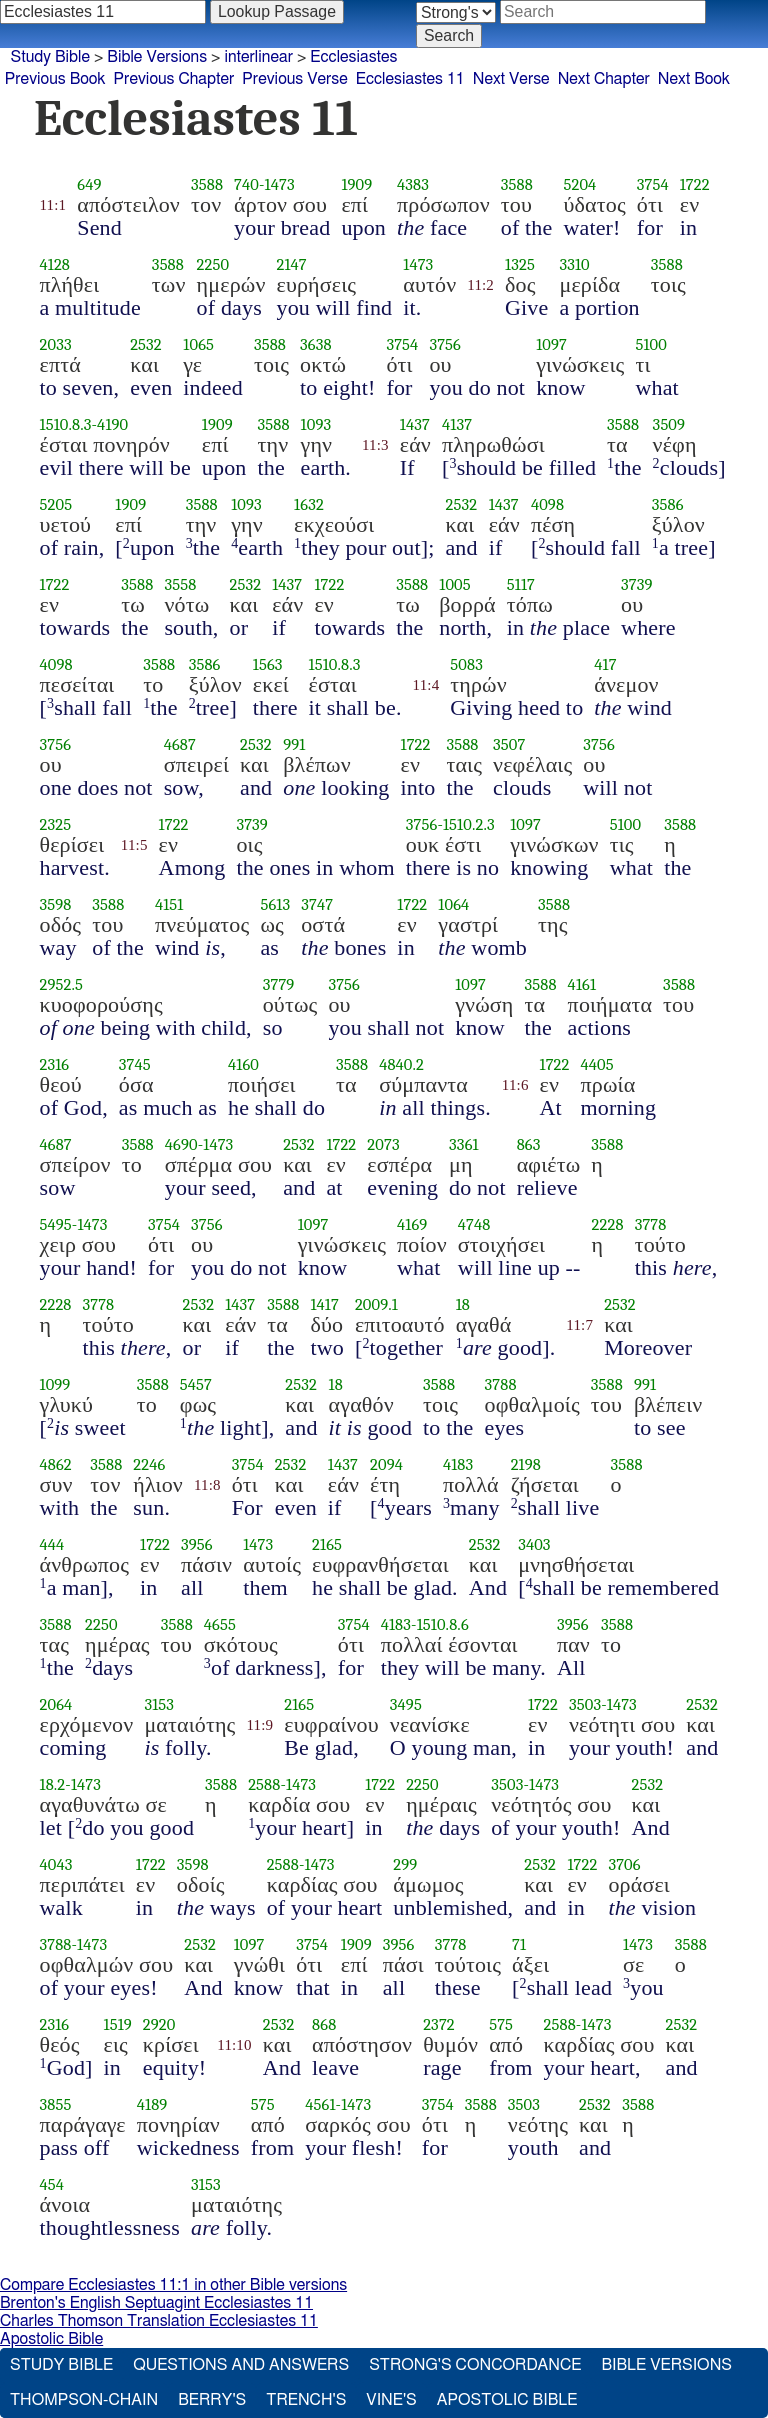 The width and height of the screenshot is (768, 2418). What do you see at coordinates (547, 504) in the screenshot?
I see `4098` at bounding box center [547, 504].